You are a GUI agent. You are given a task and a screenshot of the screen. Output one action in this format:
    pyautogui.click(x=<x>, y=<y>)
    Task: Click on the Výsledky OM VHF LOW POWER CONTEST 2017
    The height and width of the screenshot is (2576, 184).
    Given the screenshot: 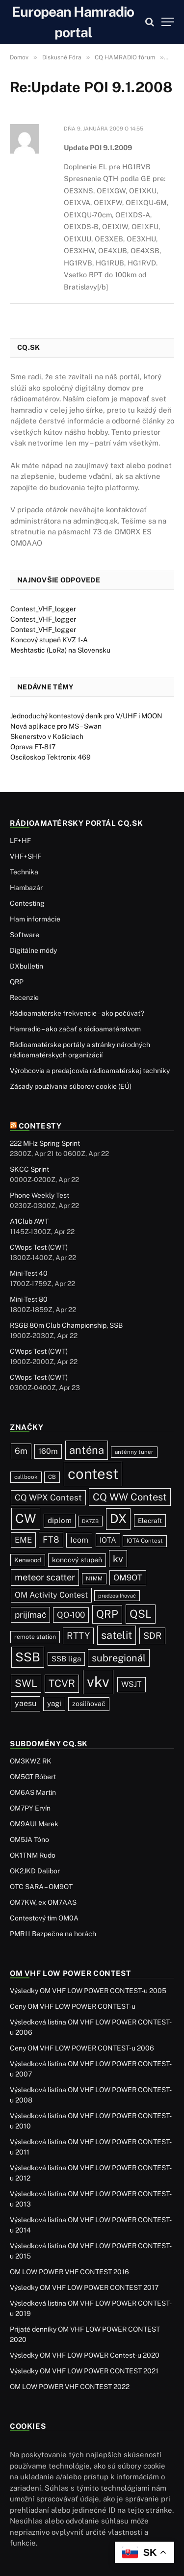 What is the action you would take?
    pyautogui.click(x=84, y=2287)
    